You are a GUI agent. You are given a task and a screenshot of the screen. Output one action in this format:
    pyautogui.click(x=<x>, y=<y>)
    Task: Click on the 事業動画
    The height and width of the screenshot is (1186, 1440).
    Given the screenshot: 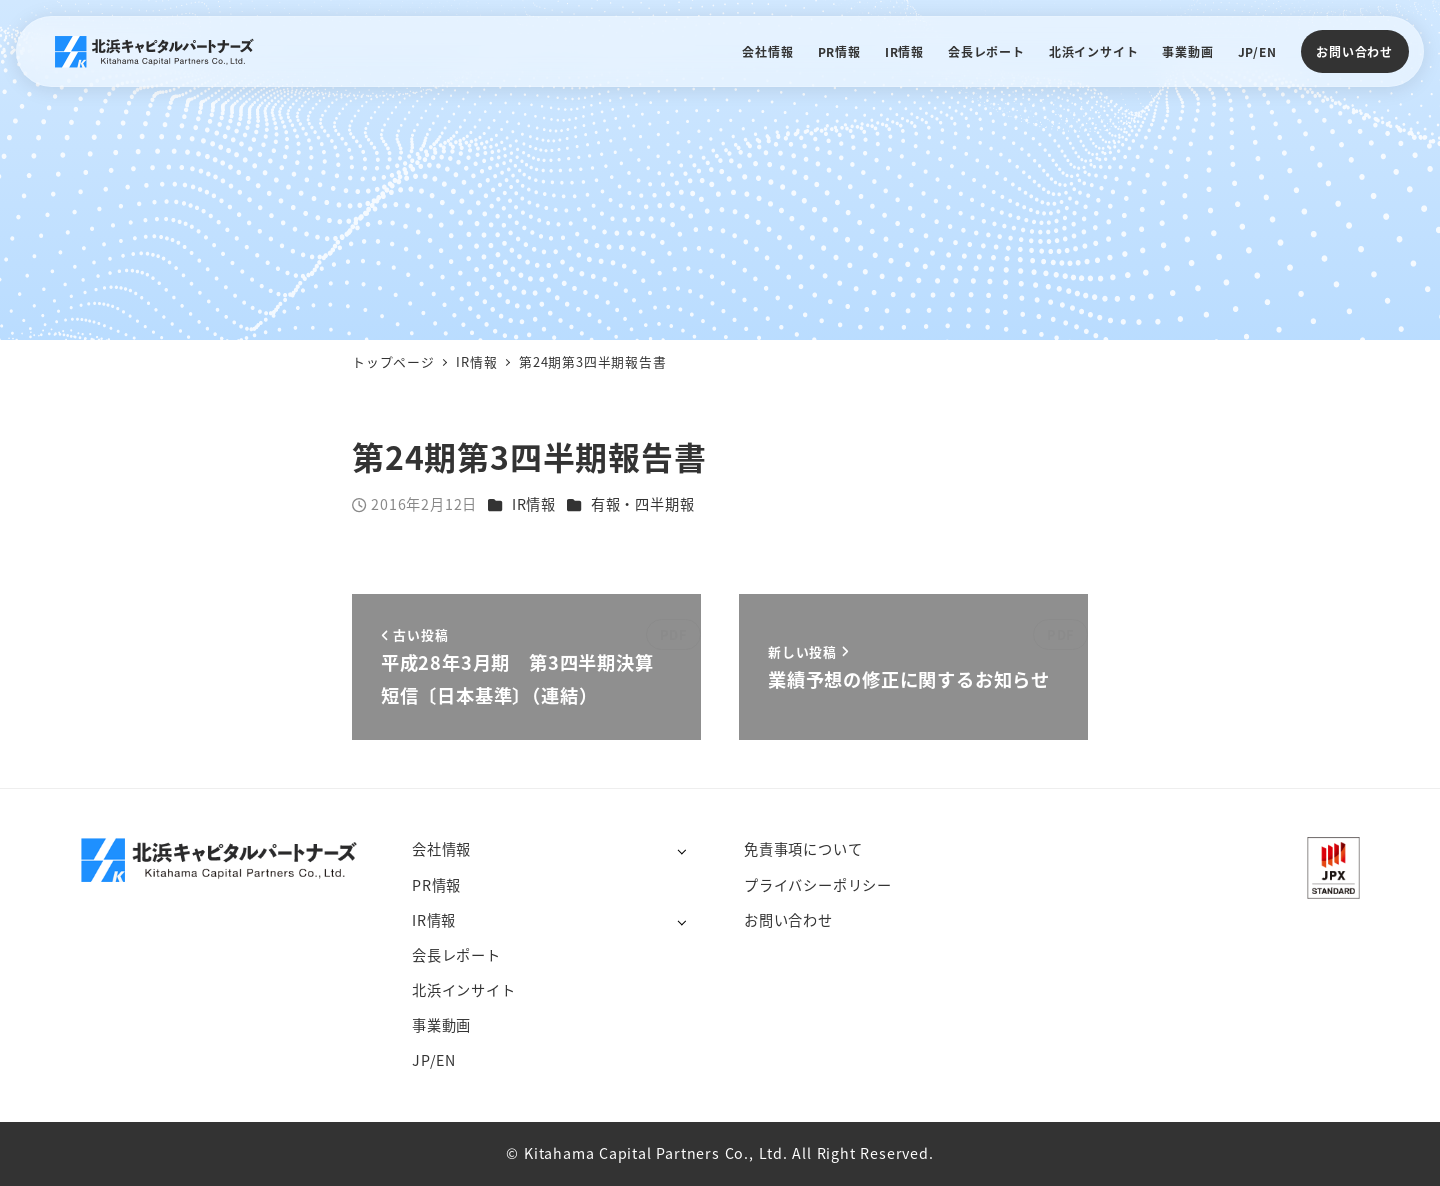 What is the action you would take?
    pyautogui.click(x=441, y=1025)
    